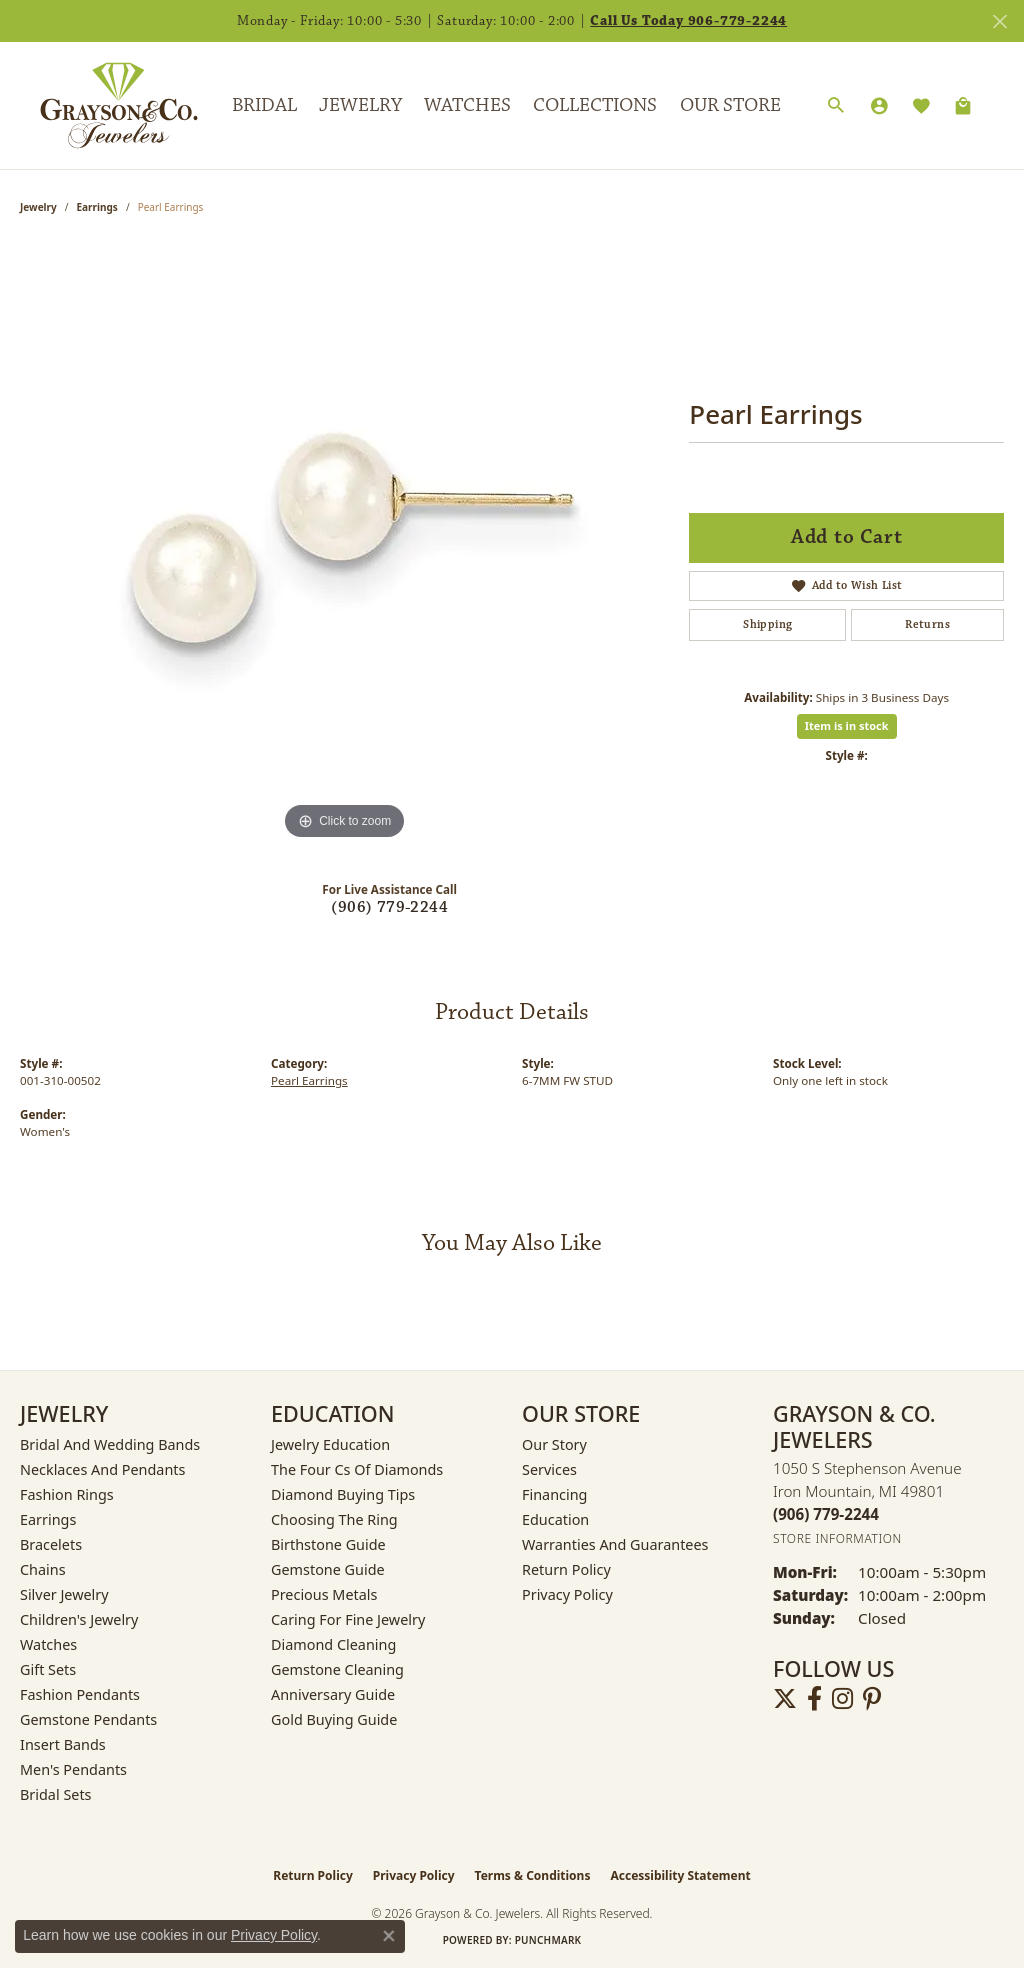 The image size is (1024, 1968). What do you see at coordinates (56, 1794) in the screenshot?
I see `Bridal Sets [menuitem]` at bounding box center [56, 1794].